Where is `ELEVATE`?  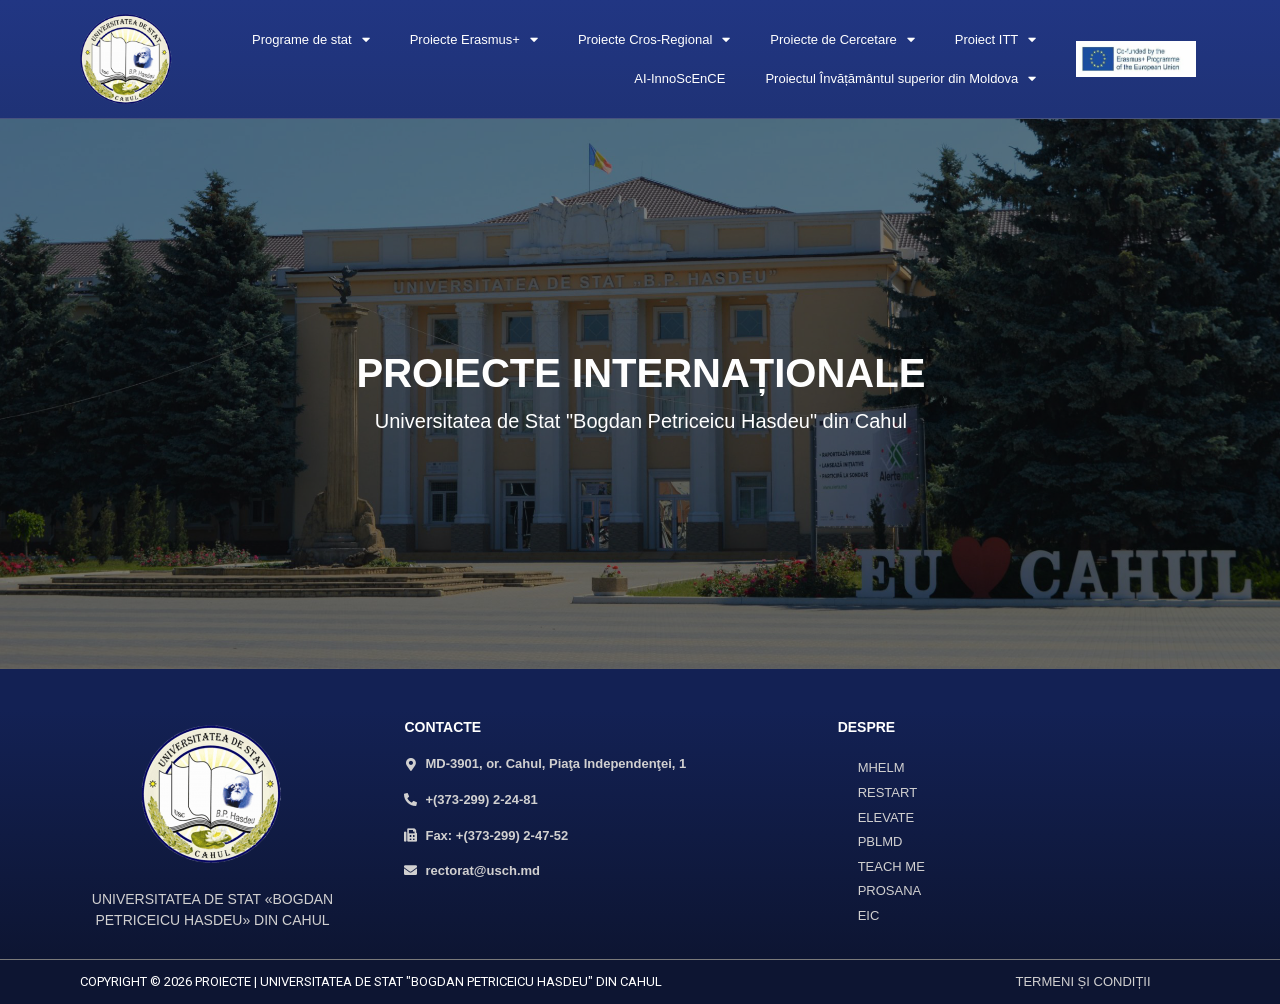
ELEVATE is located at coordinates (886, 817).